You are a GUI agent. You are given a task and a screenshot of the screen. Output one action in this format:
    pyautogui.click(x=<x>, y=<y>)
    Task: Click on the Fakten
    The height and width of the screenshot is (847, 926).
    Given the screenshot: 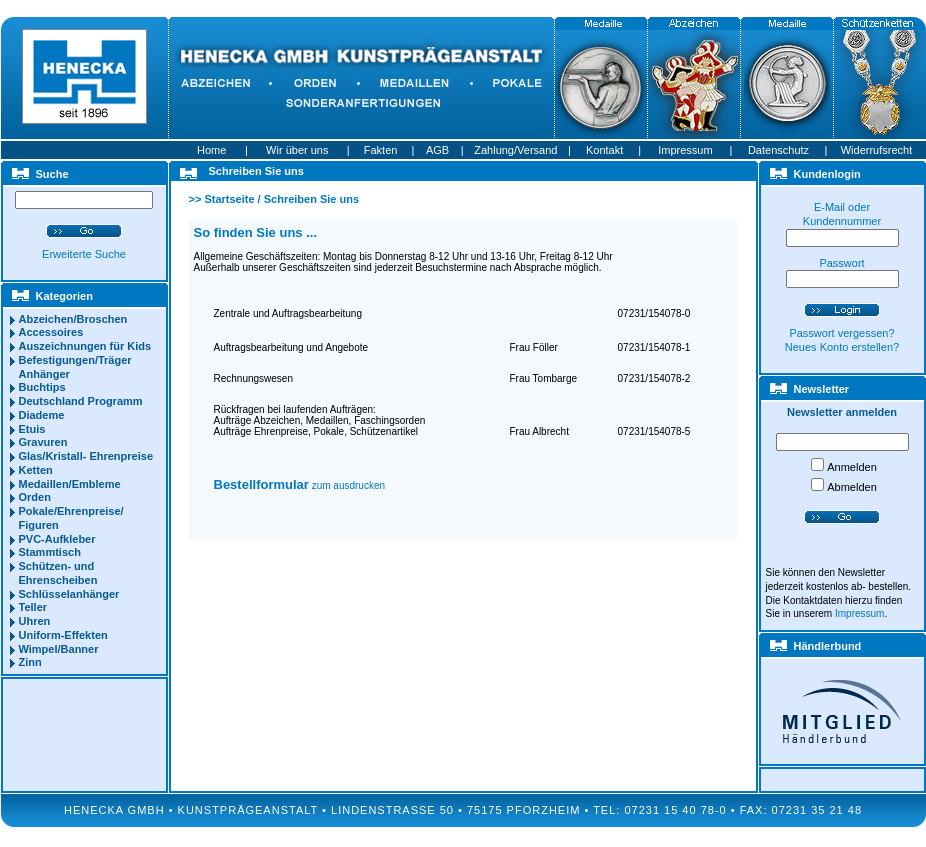 What is the action you would take?
    pyautogui.click(x=381, y=150)
    